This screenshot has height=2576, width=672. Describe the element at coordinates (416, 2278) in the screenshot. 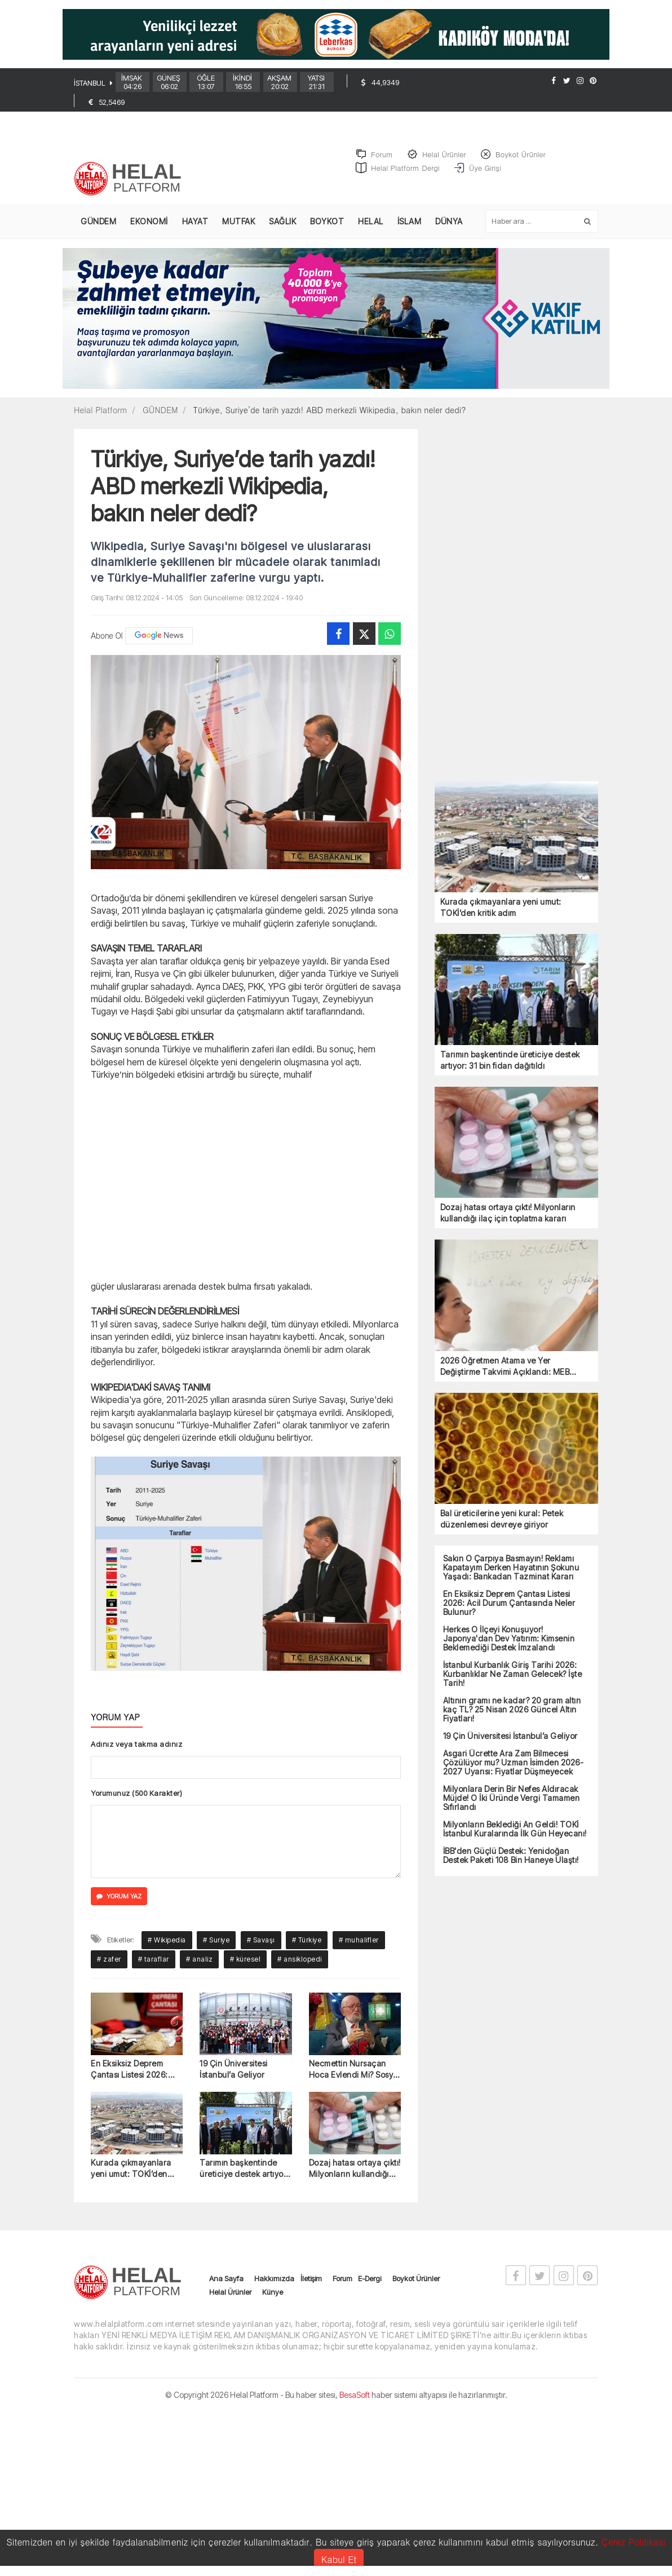

I see `Boykot Ürünler` at that location.